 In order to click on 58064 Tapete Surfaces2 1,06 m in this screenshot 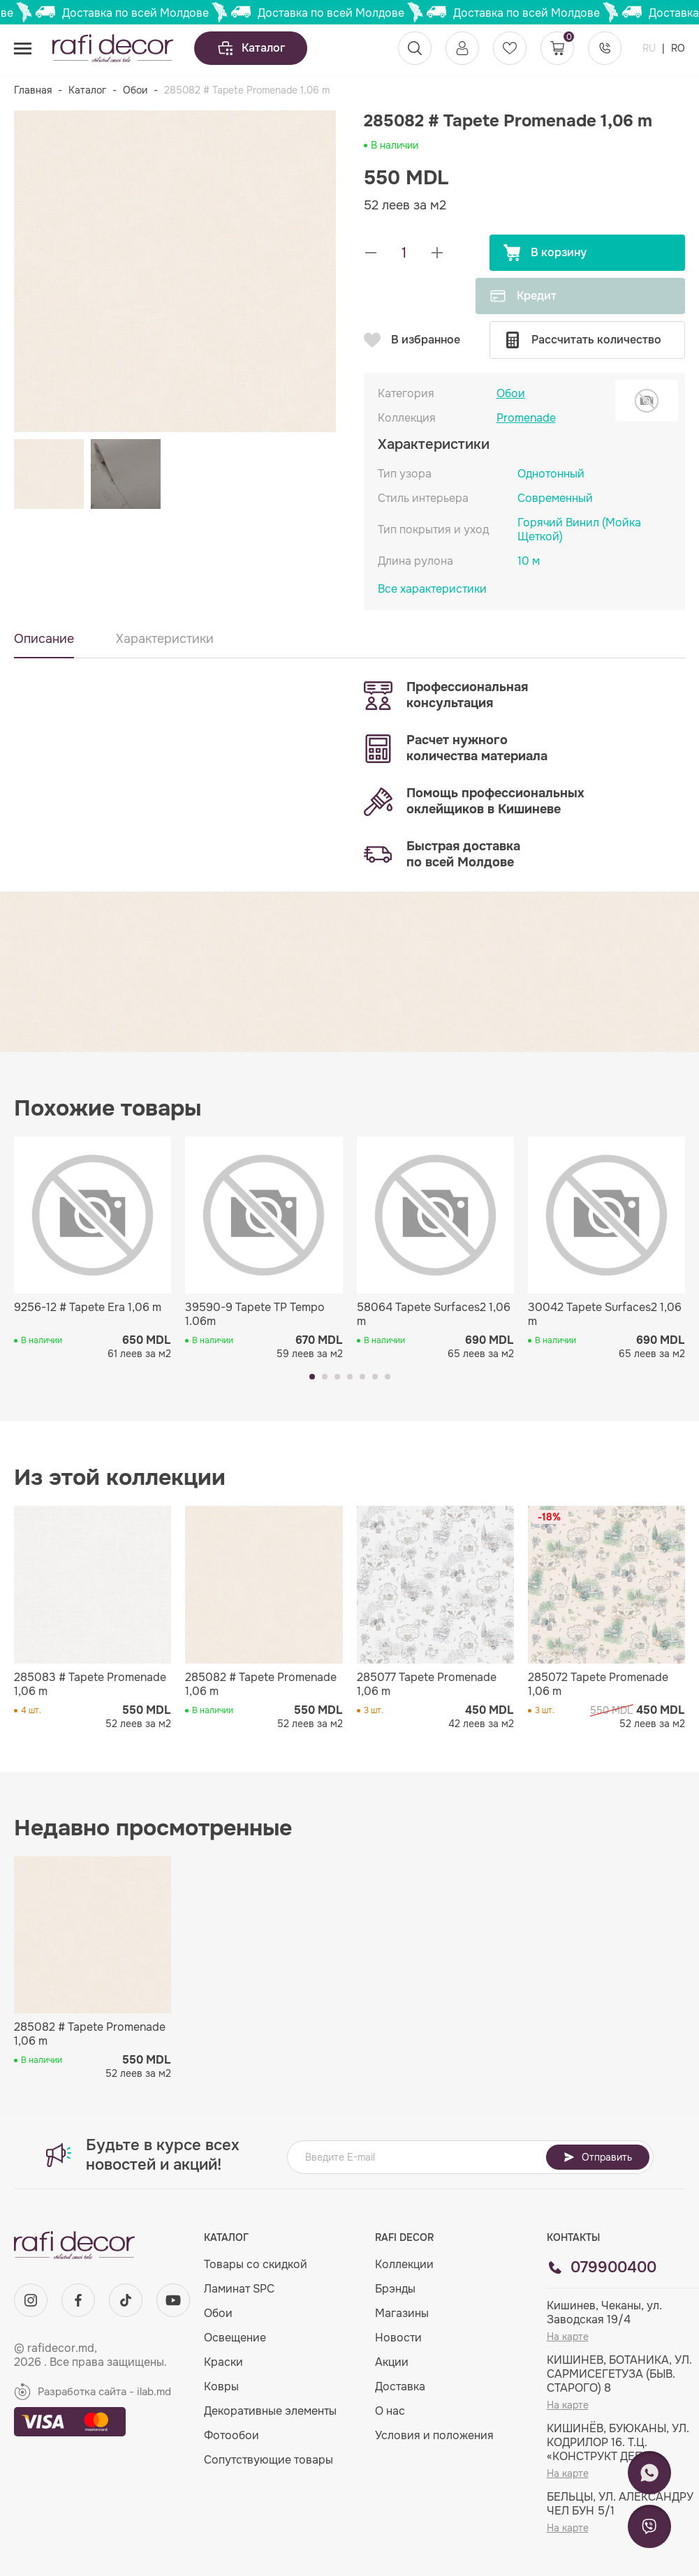, I will do `click(433, 1314)`.